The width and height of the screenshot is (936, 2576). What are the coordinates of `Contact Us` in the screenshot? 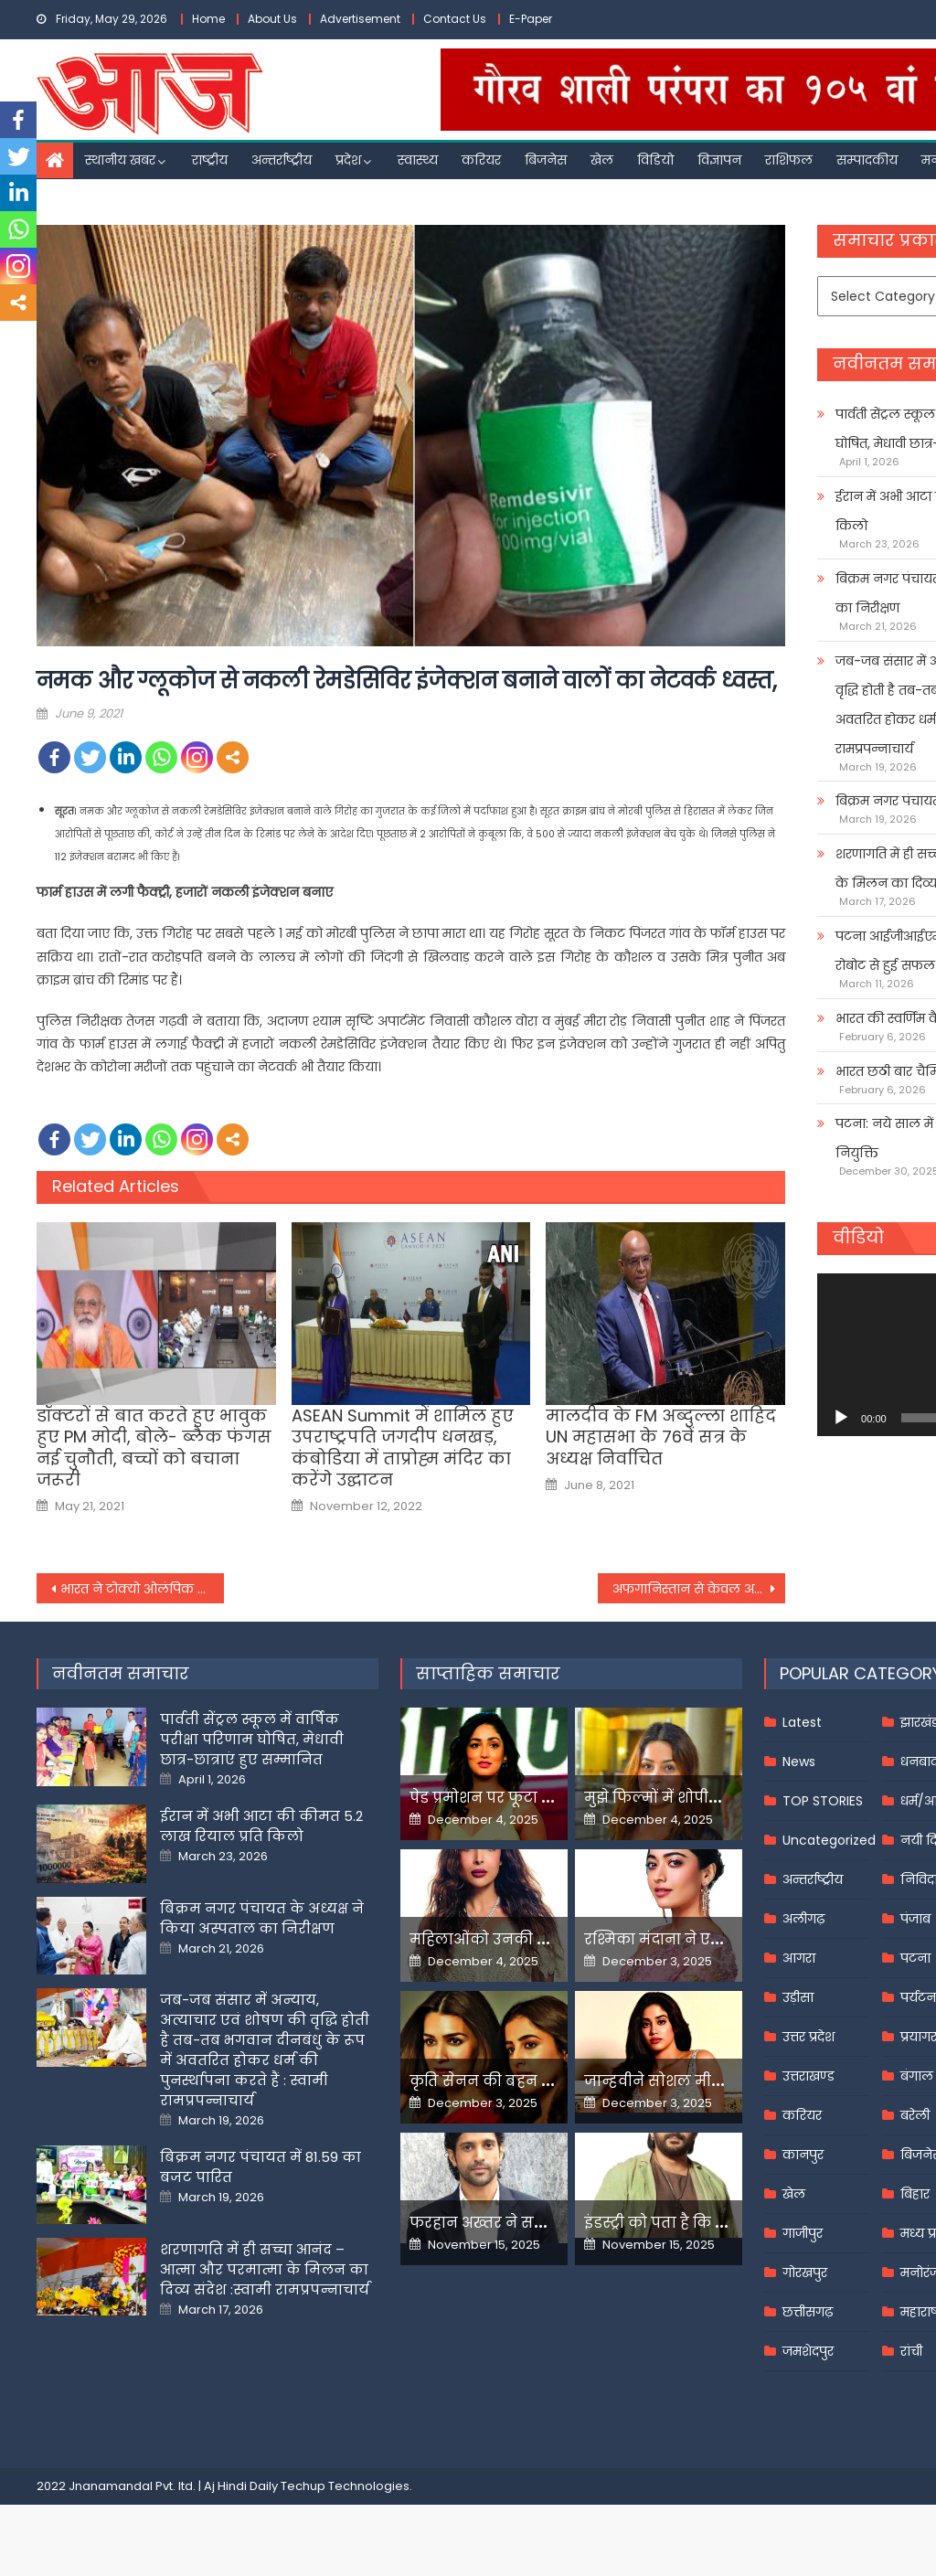 It's located at (454, 19).